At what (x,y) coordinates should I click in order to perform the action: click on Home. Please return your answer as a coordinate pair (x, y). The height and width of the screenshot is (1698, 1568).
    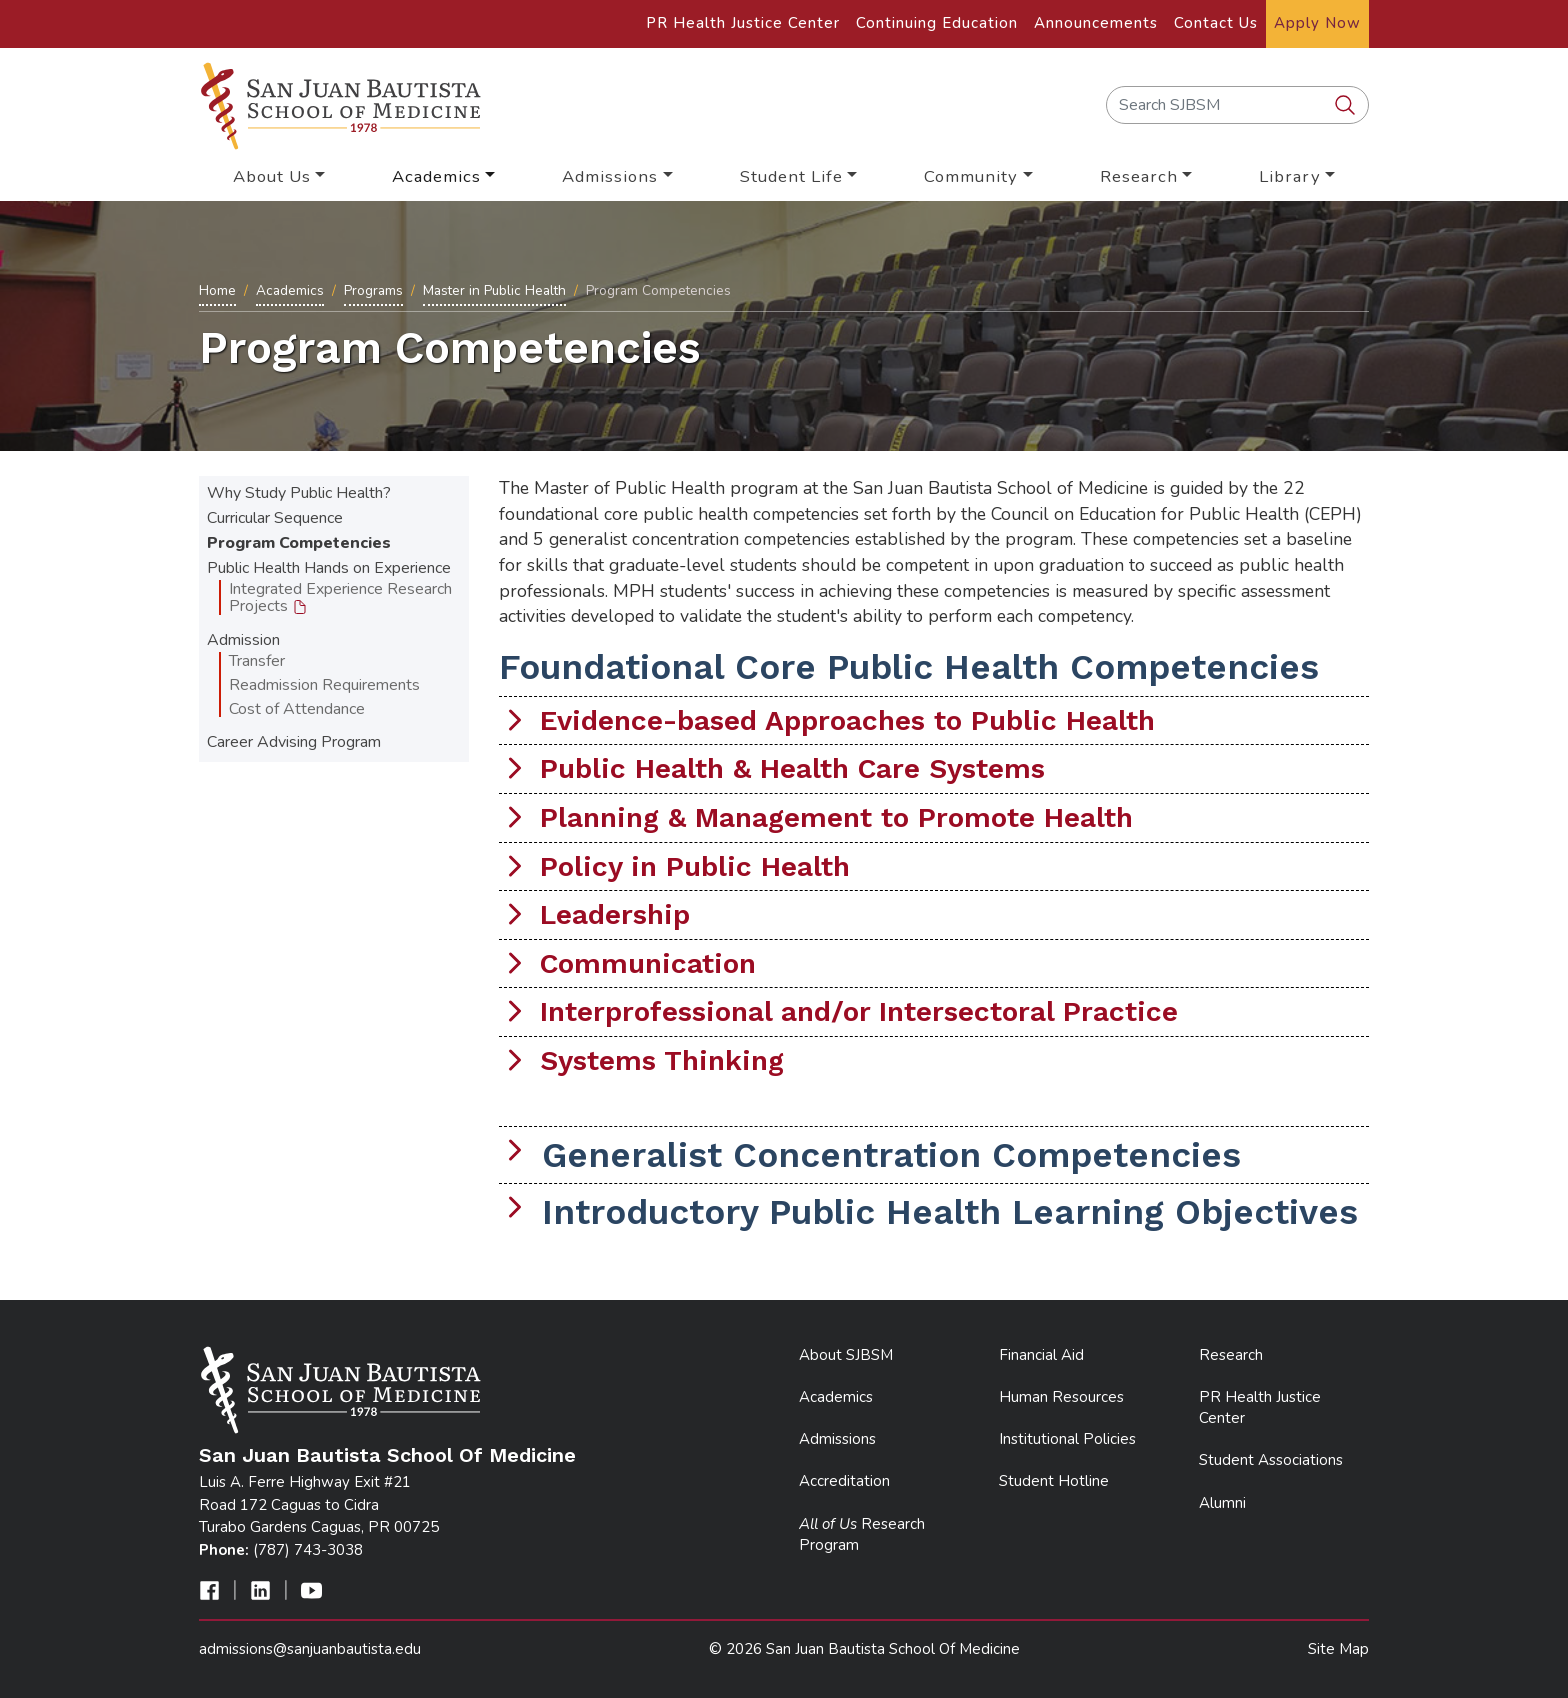
    Looking at the image, I should click on (217, 290).